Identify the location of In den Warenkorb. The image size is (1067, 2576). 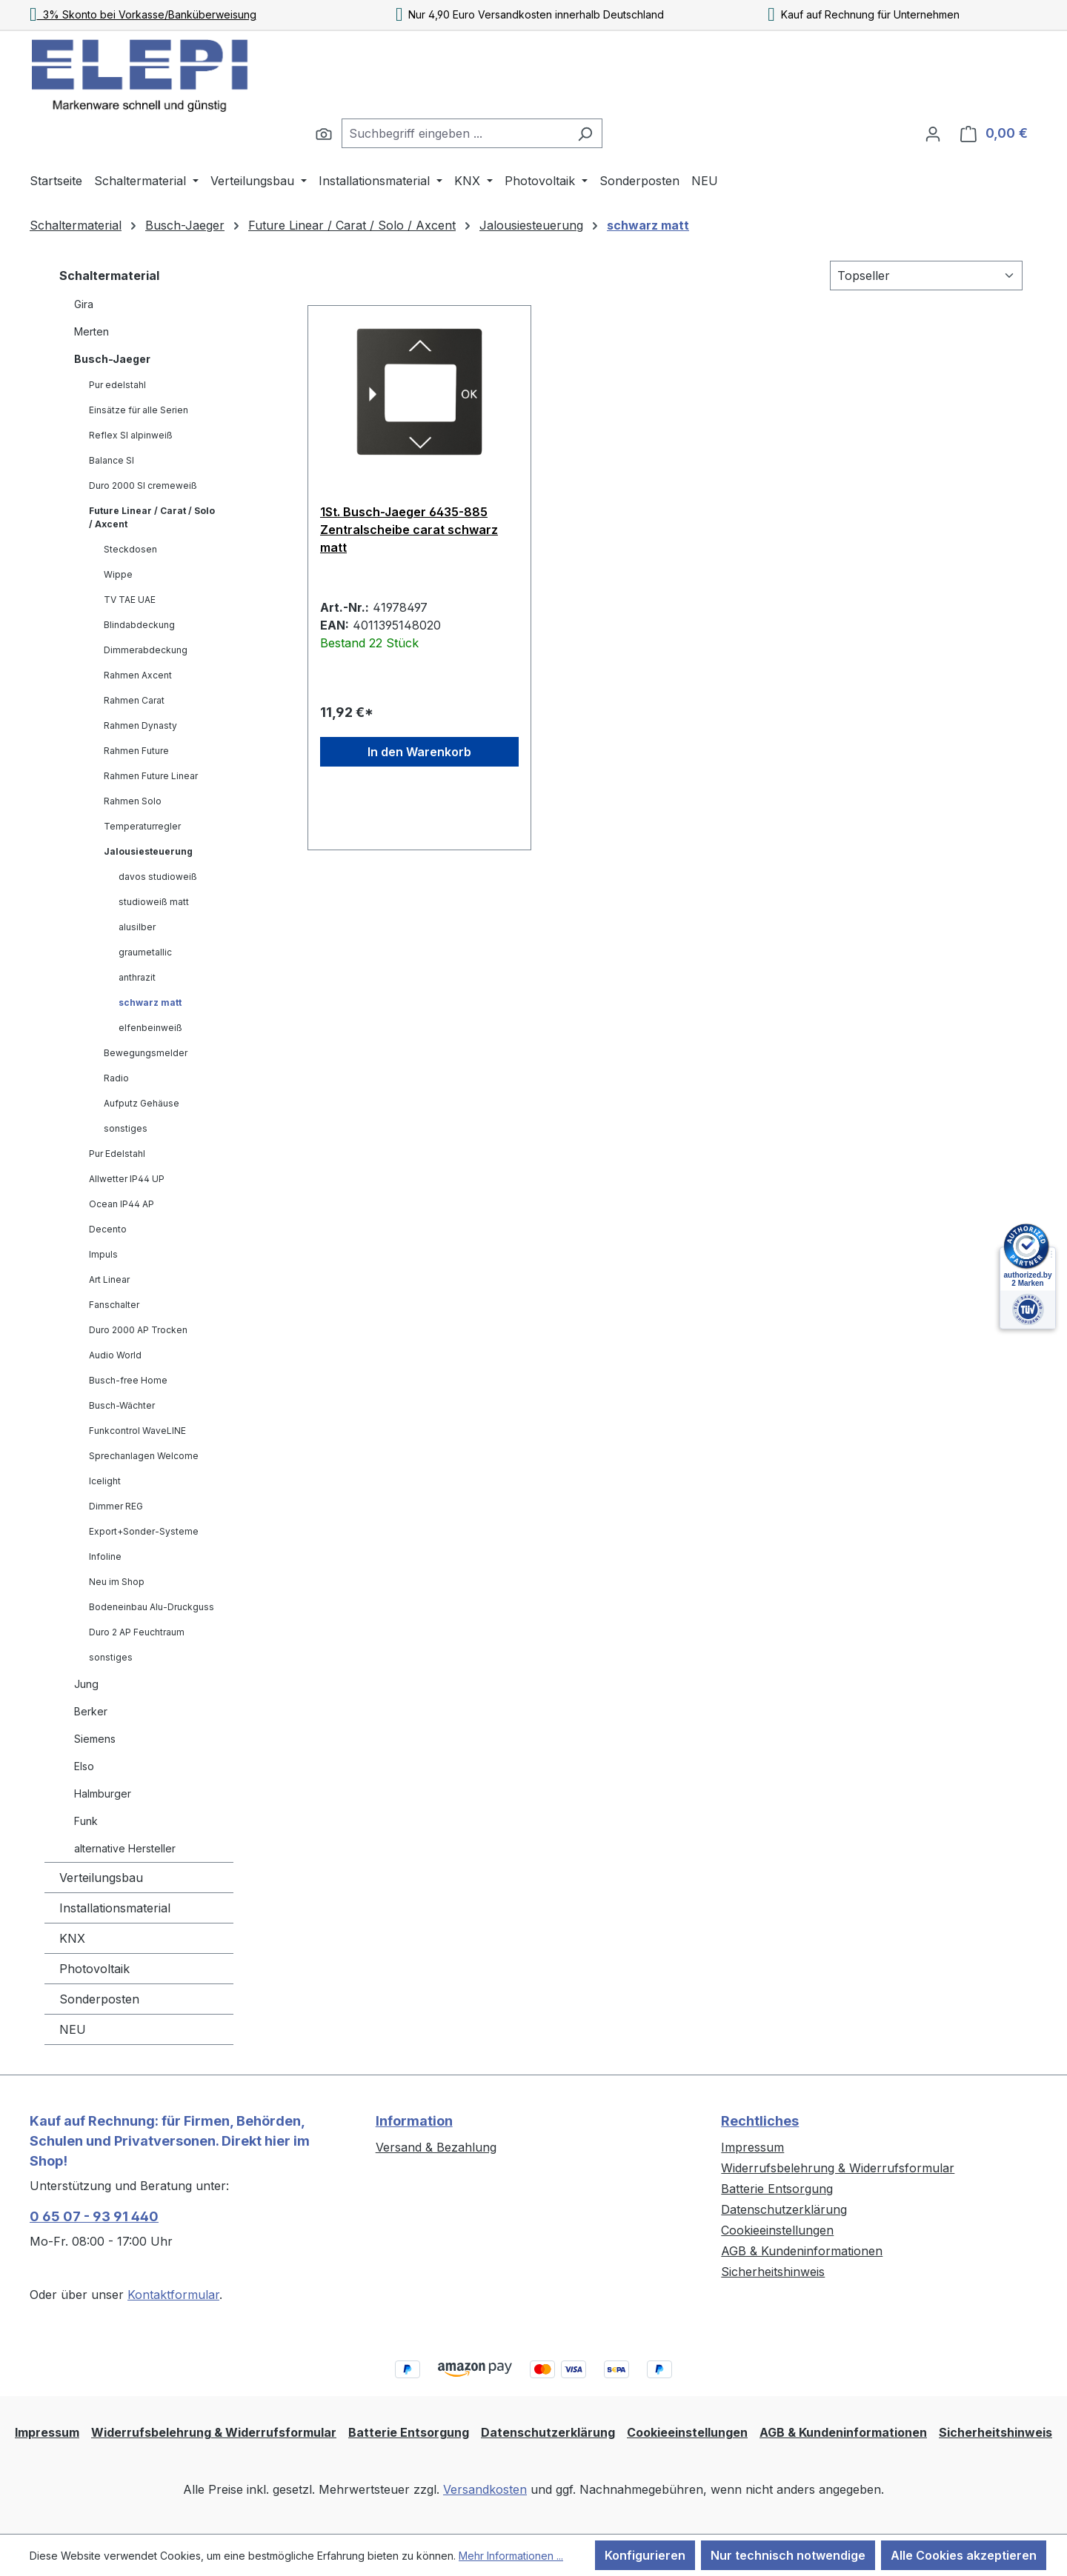
(419, 751).